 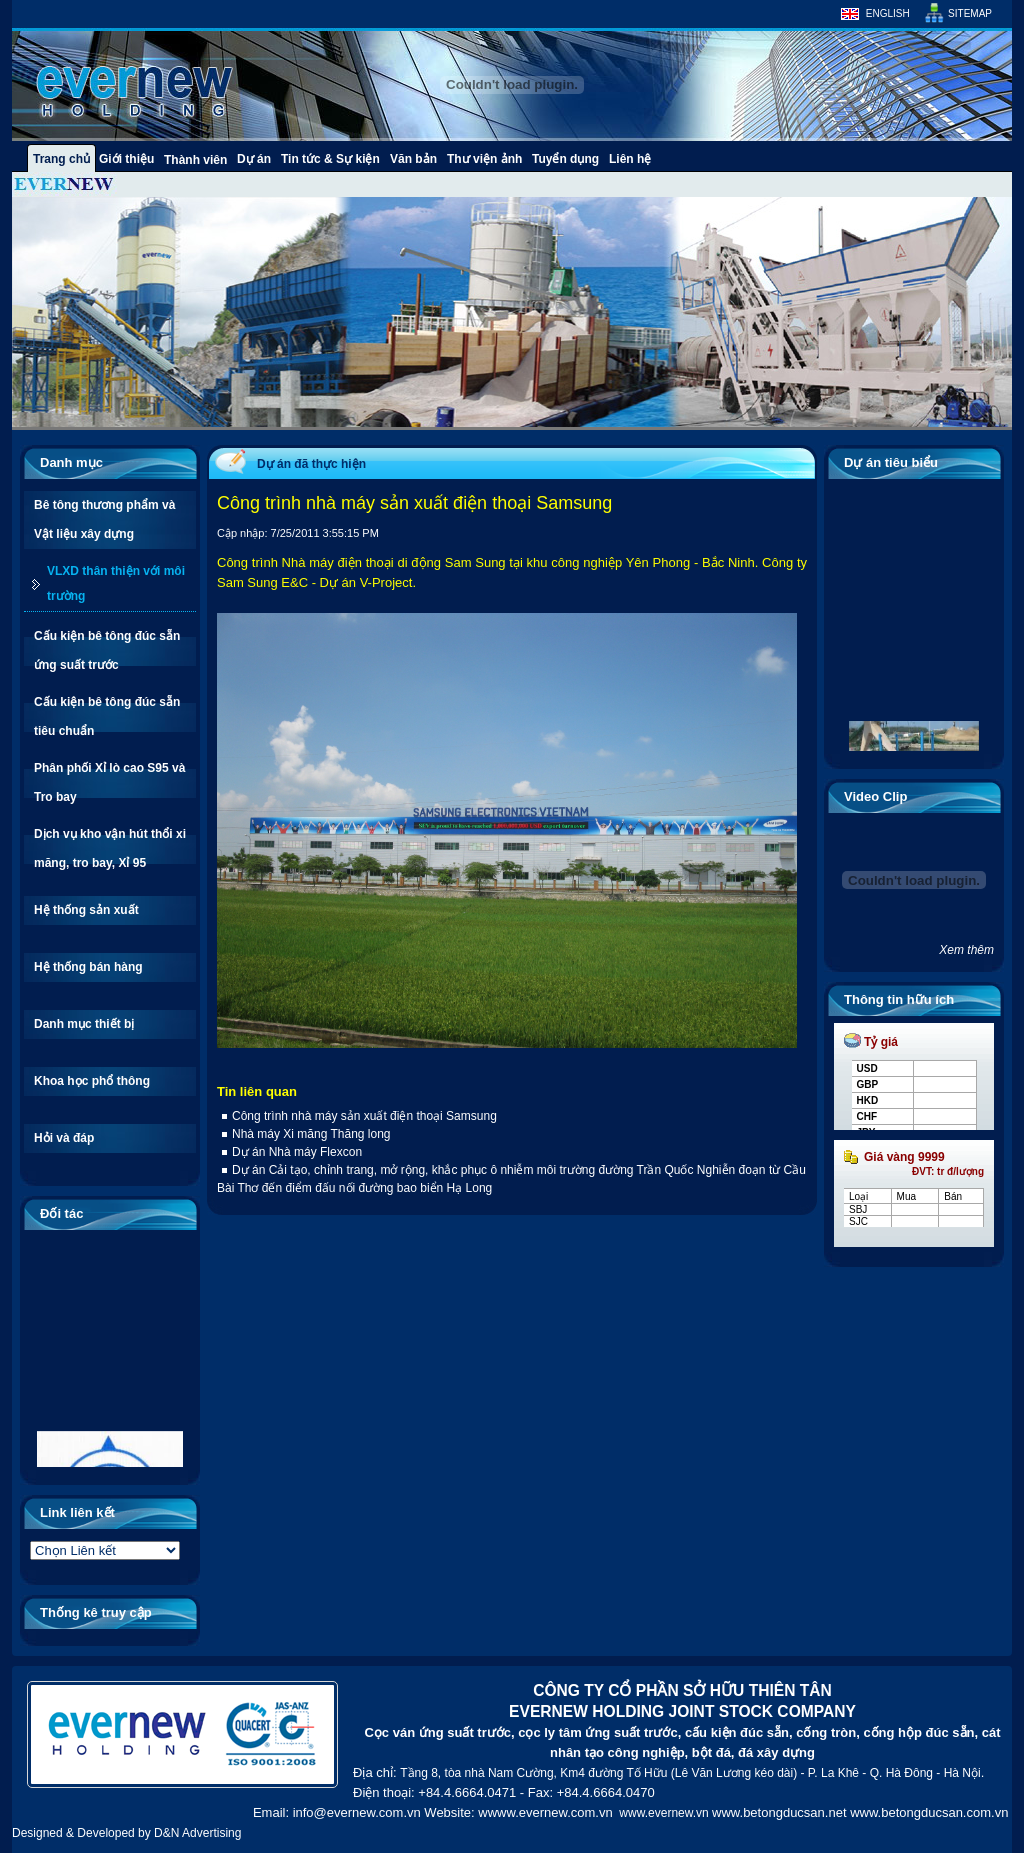 I want to click on Danh mục thiết bị, so click(x=84, y=1024).